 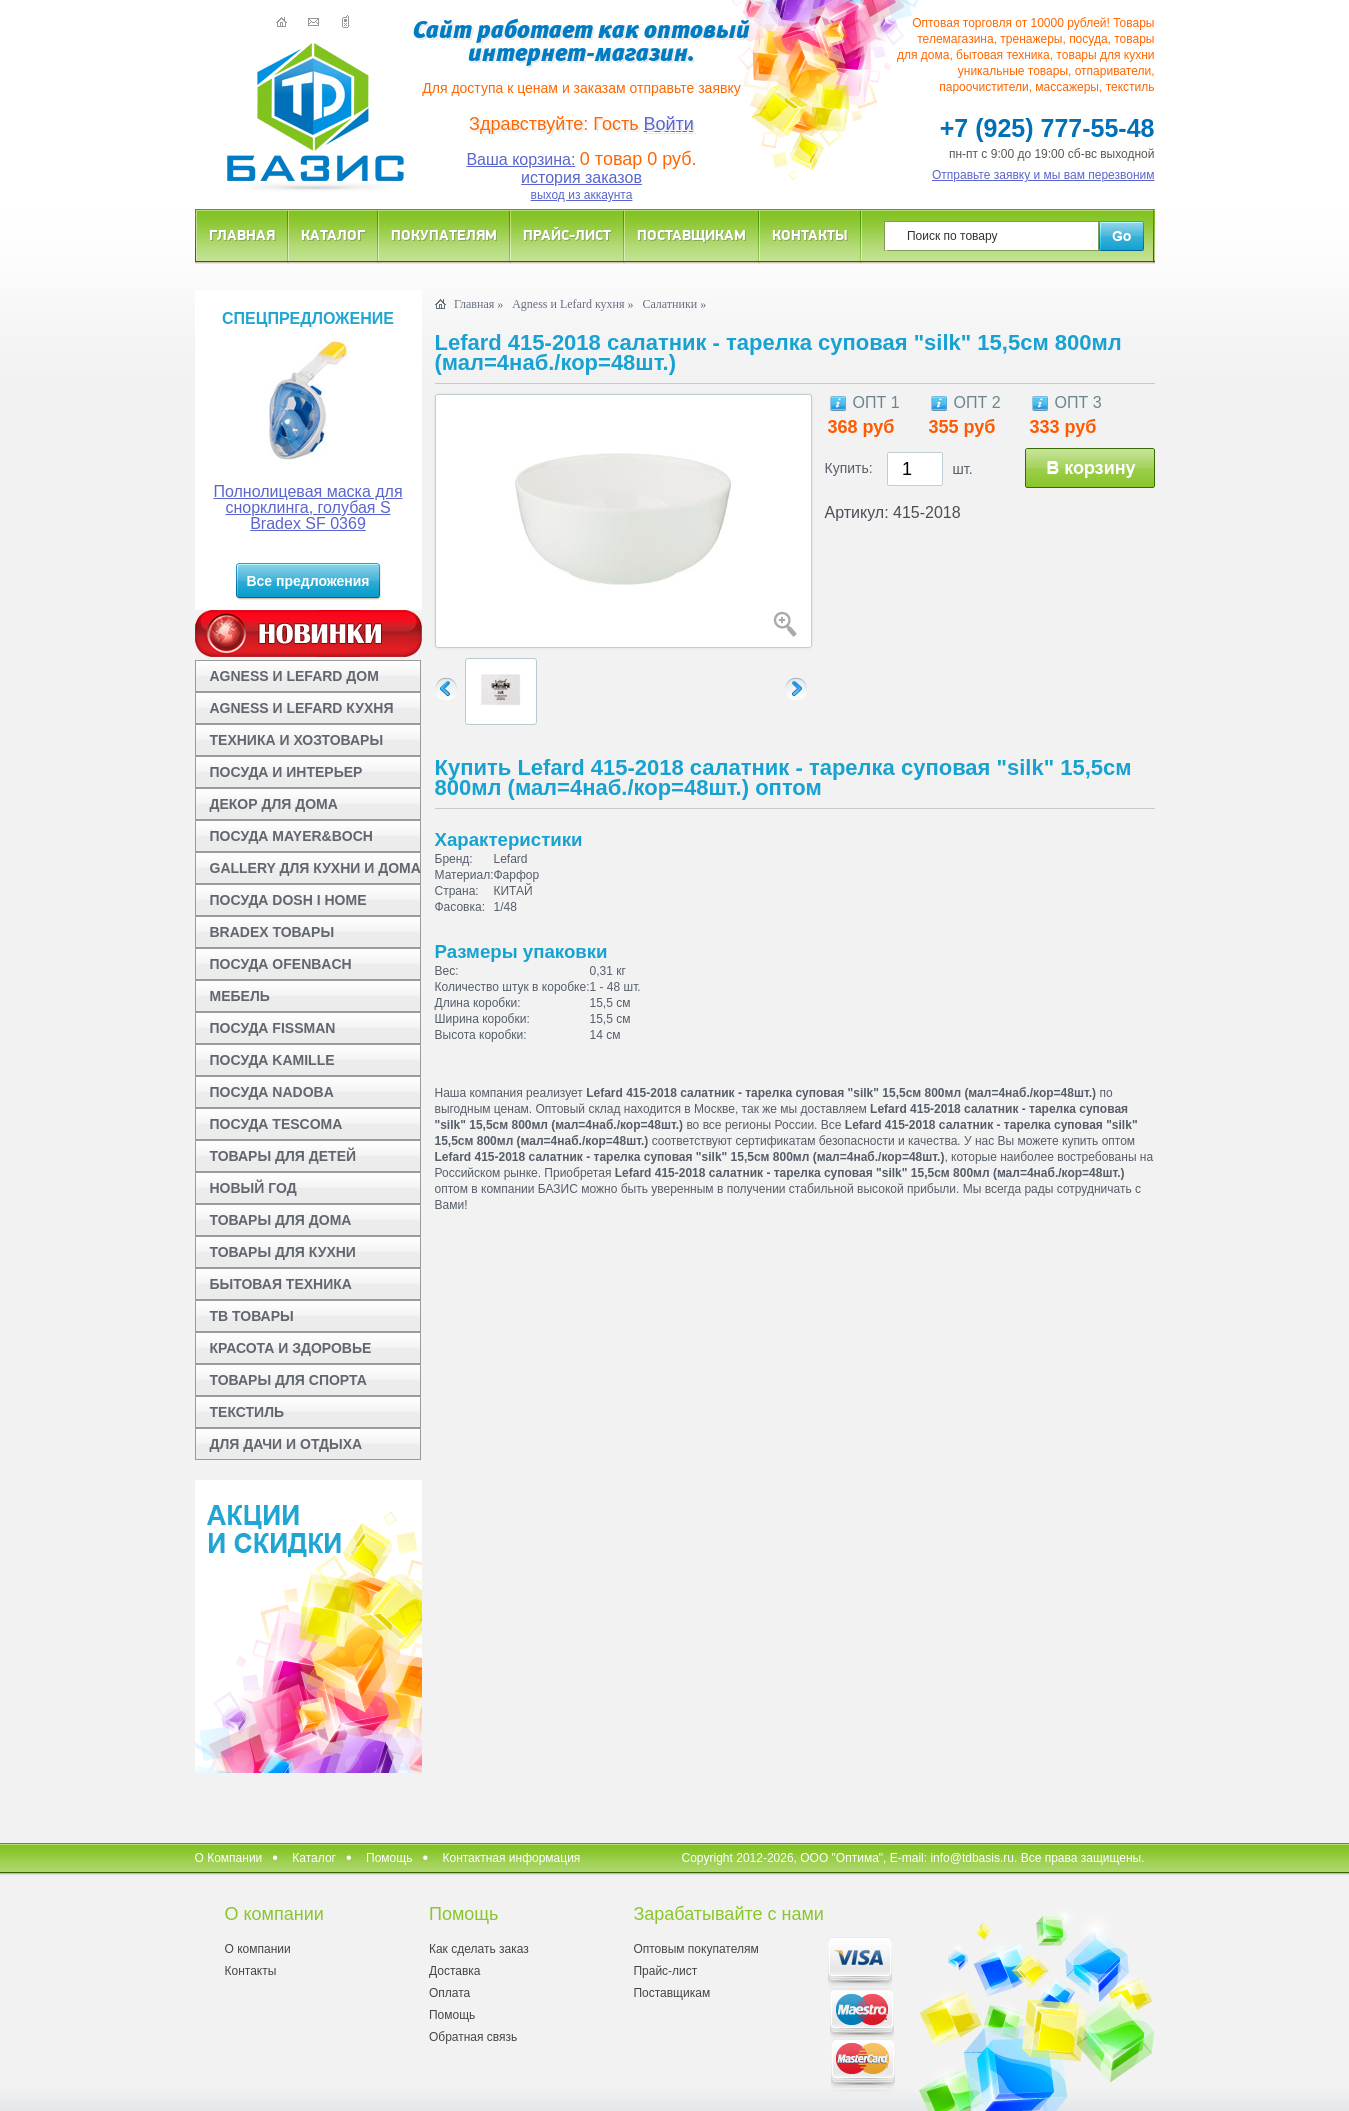 I want to click on GALLERY ДЛЯ КУХНИ И ДОМА, so click(x=315, y=868).